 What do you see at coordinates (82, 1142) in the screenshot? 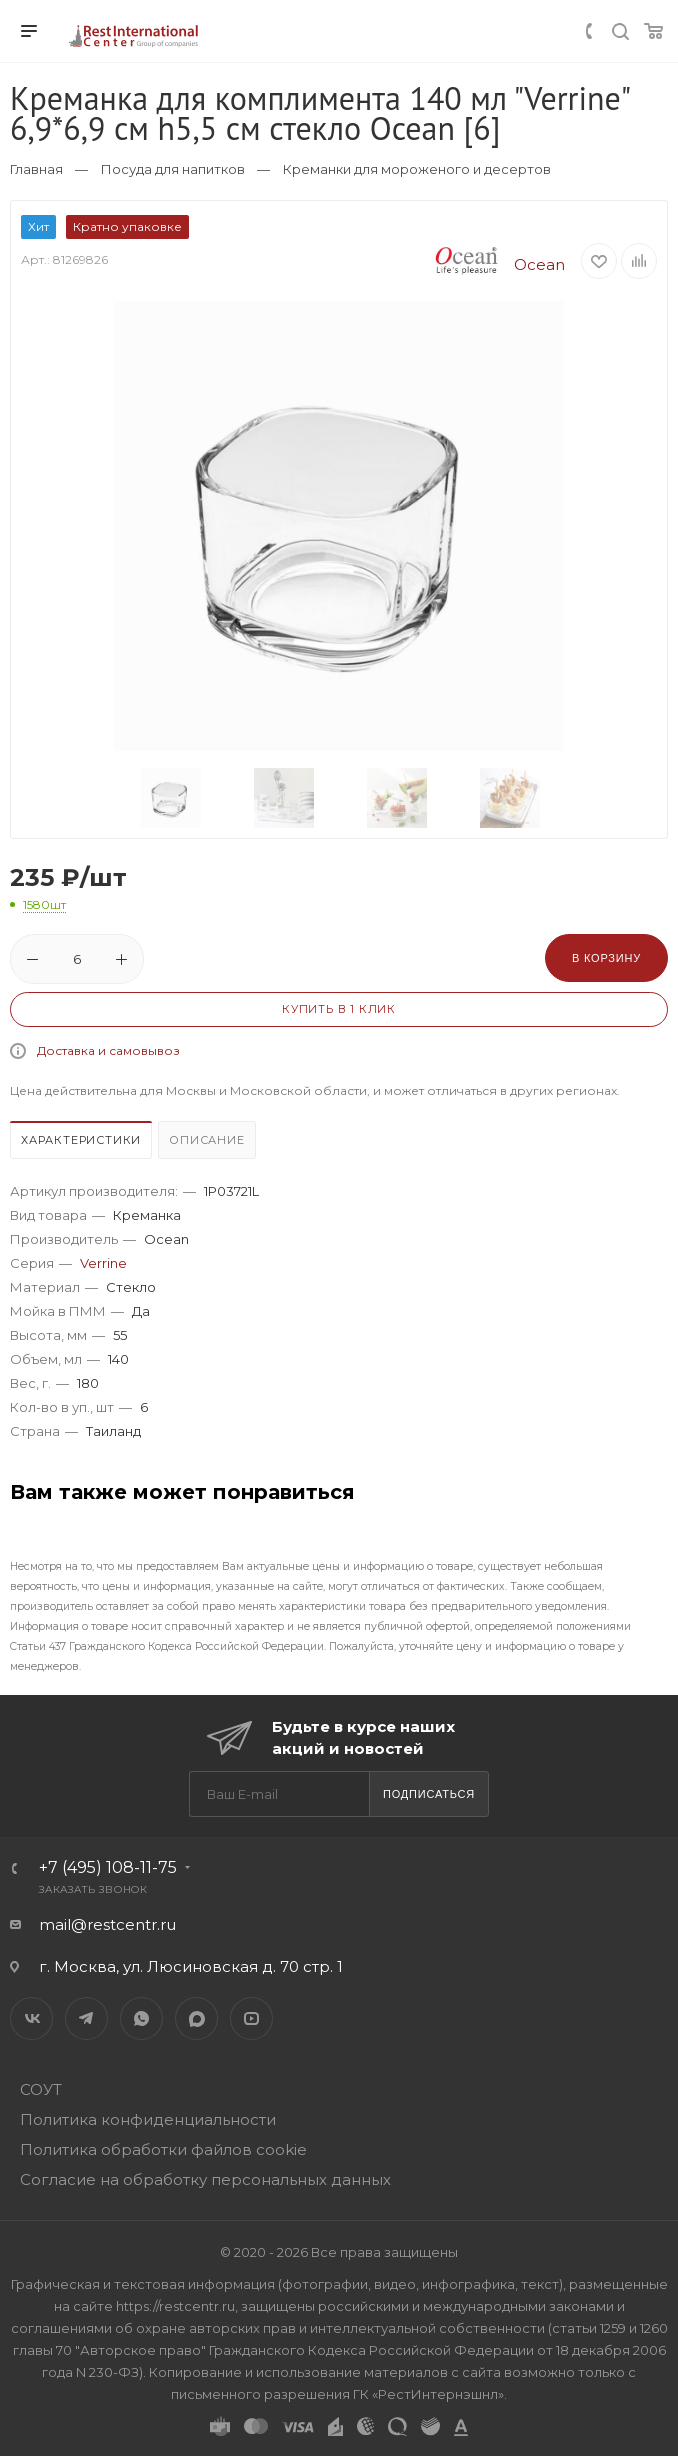
I see `[tab]` at bounding box center [82, 1142].